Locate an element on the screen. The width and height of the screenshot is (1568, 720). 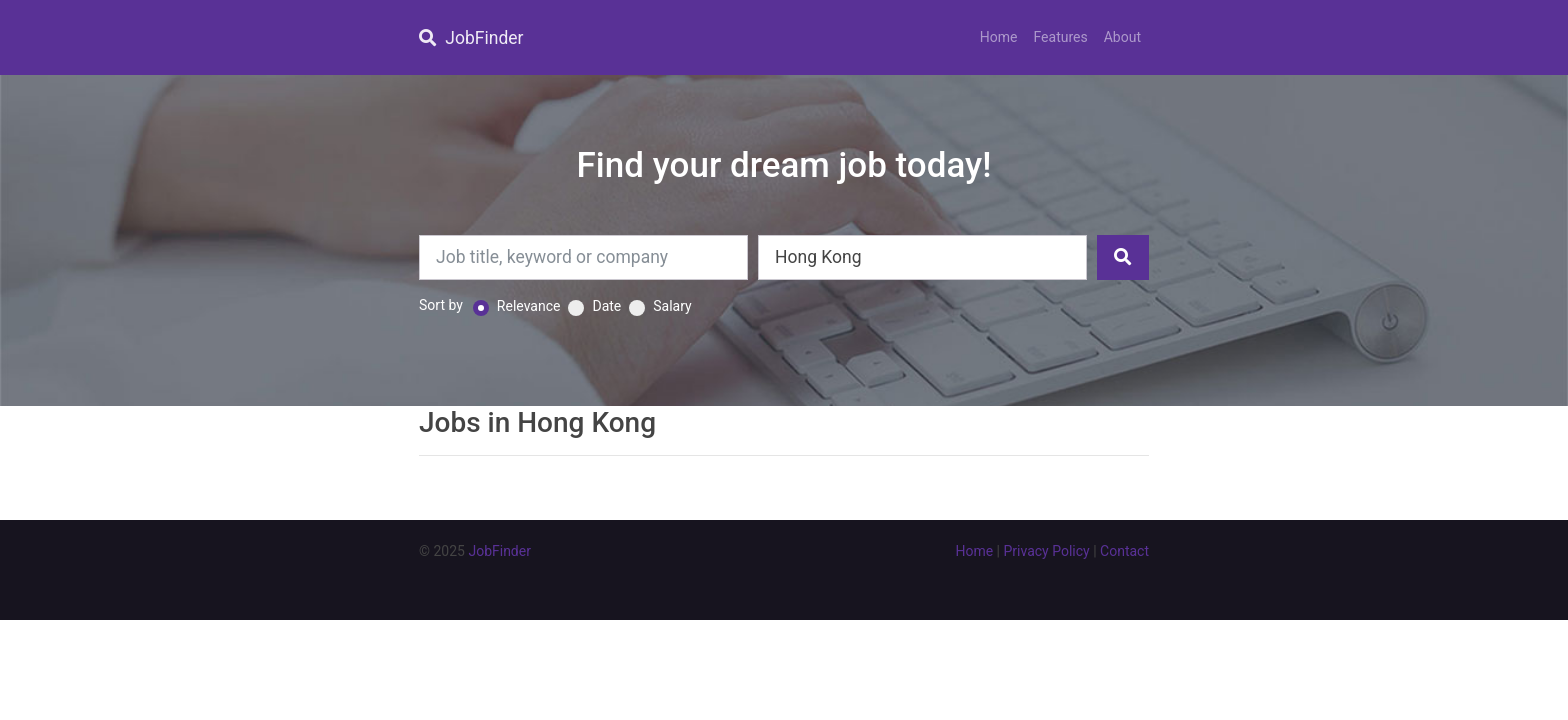
Privacy Policy is located at coordinates (1047, 551).